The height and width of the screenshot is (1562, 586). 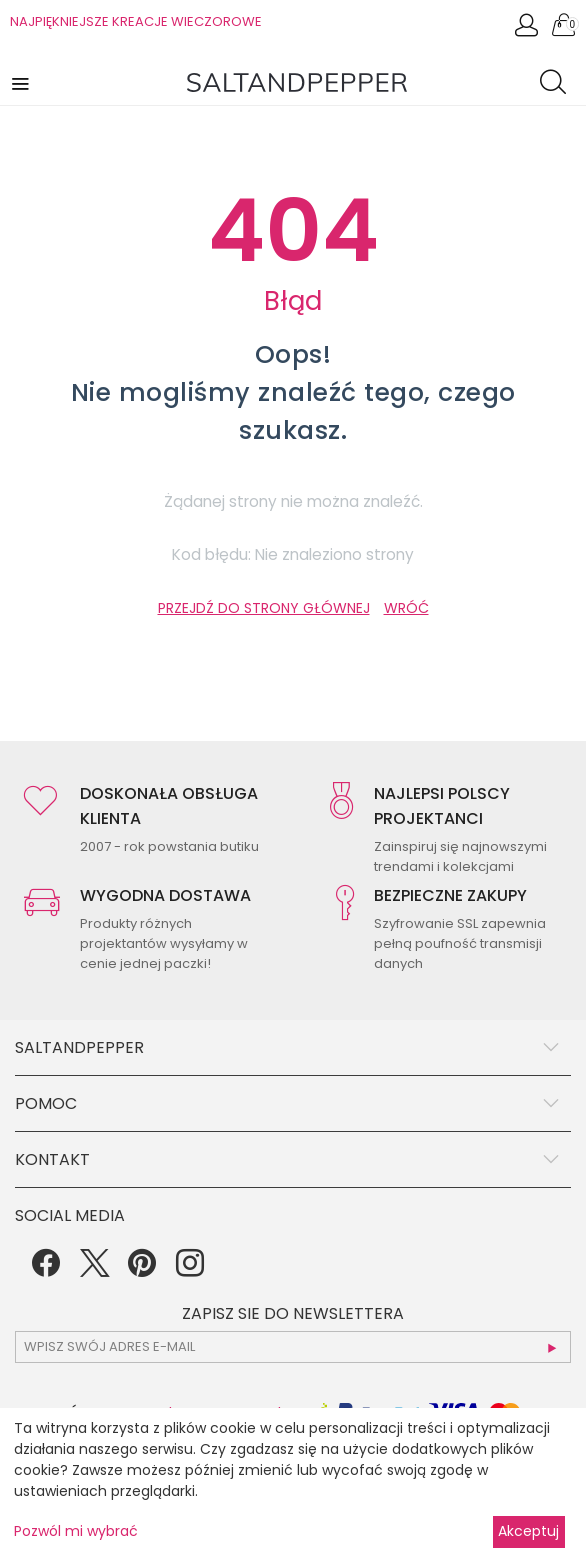 I want to click on Akceptuj, so click(x=528, y=1531).